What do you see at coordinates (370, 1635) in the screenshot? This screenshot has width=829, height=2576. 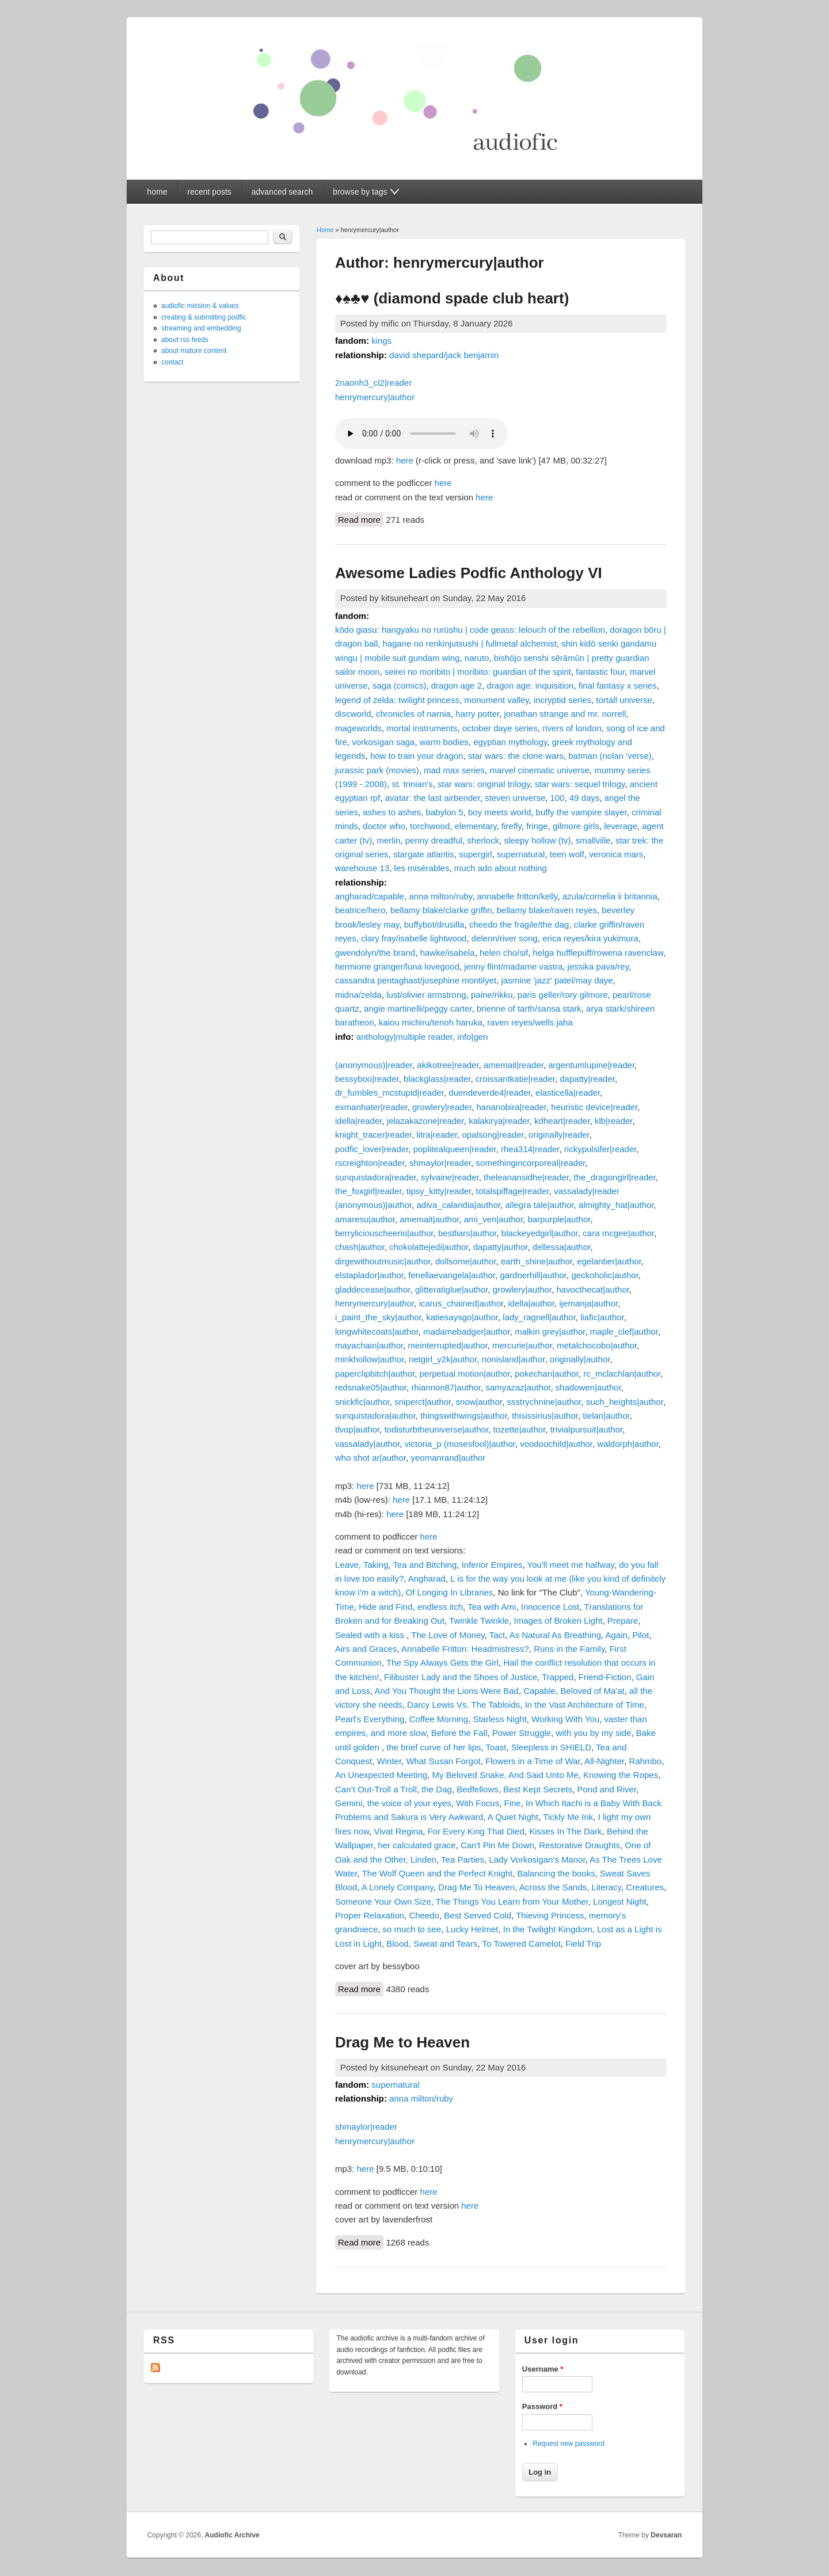 I see `Sealed with a kiss` at bounding box center [370, 1635].